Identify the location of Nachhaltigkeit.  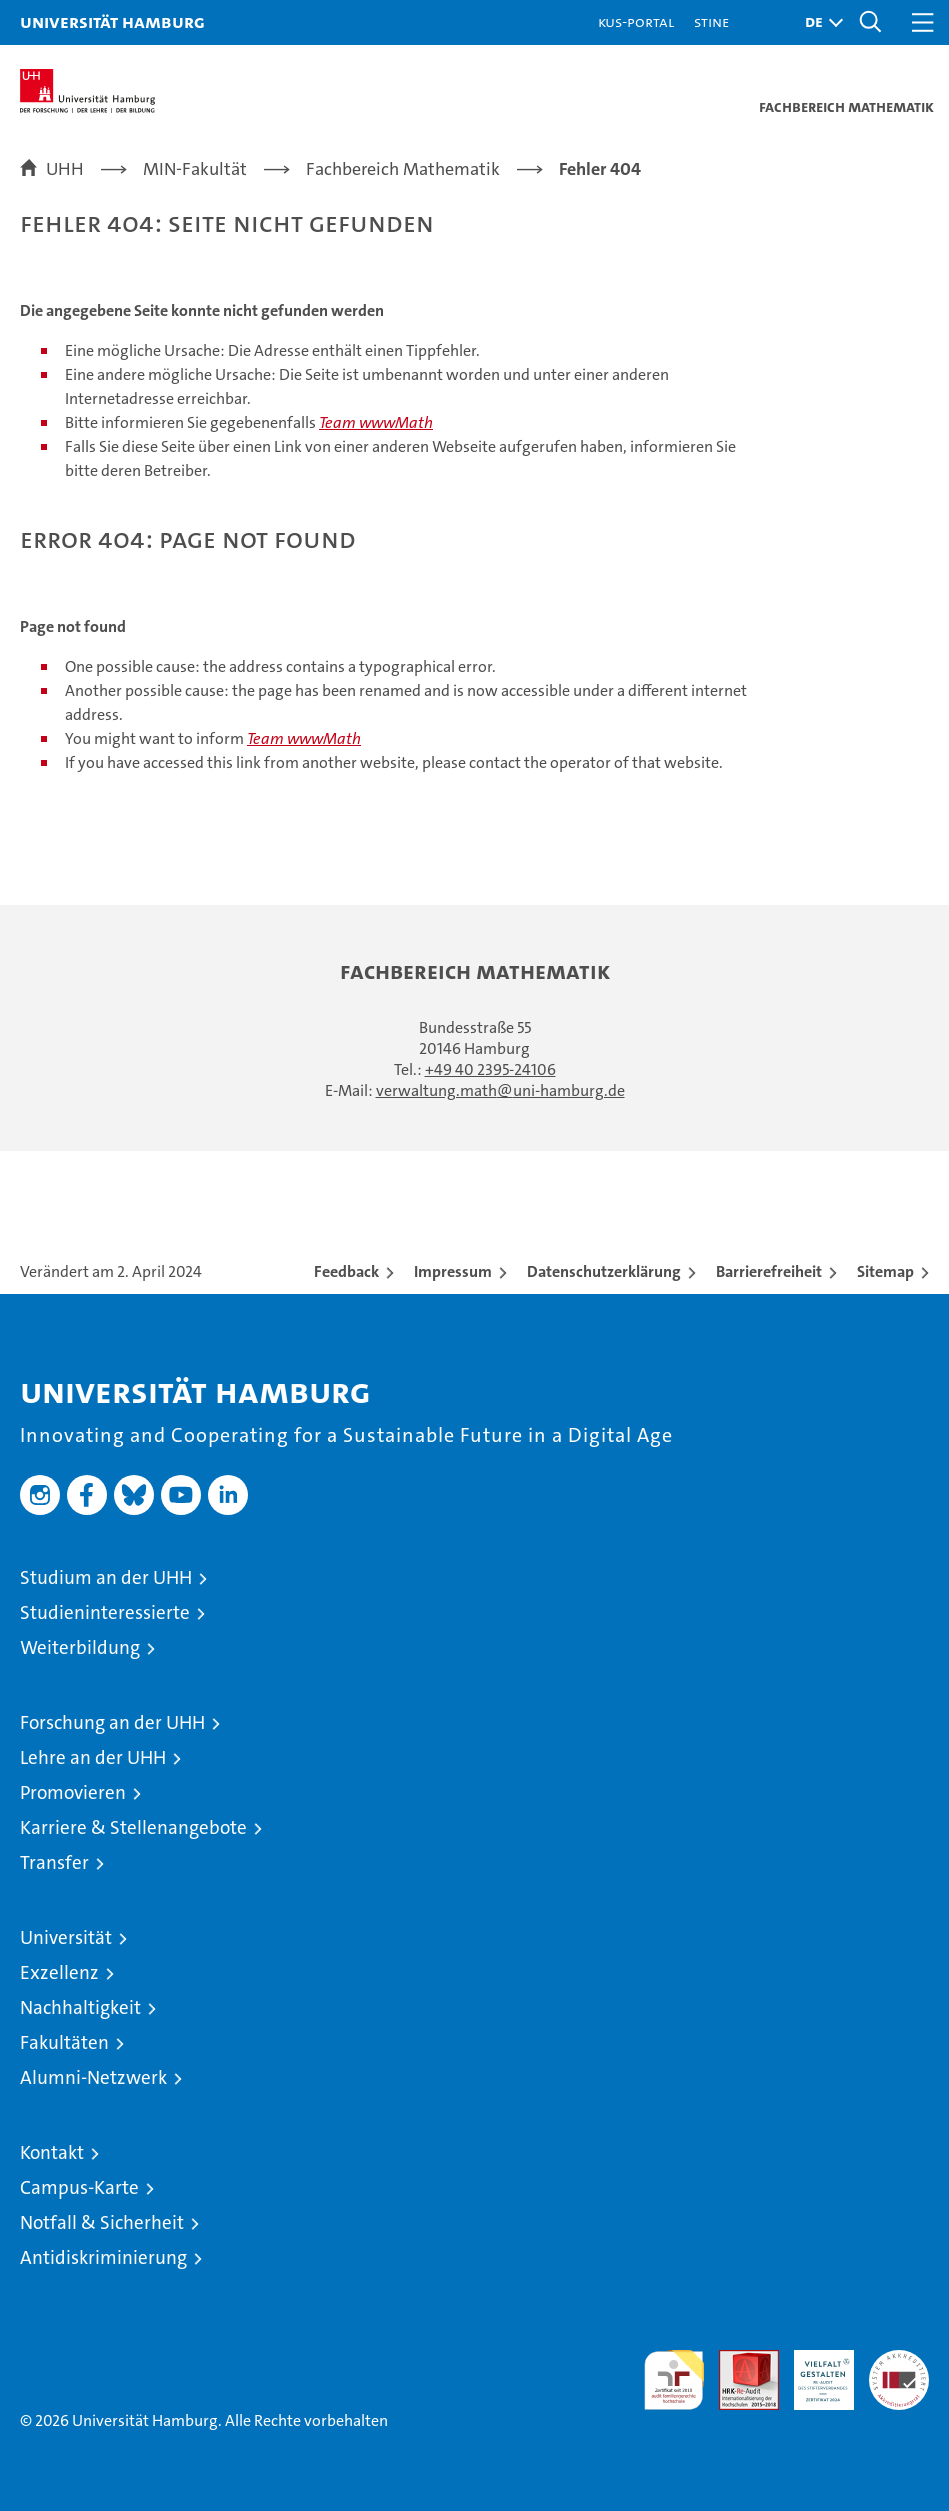
(80, 2007).